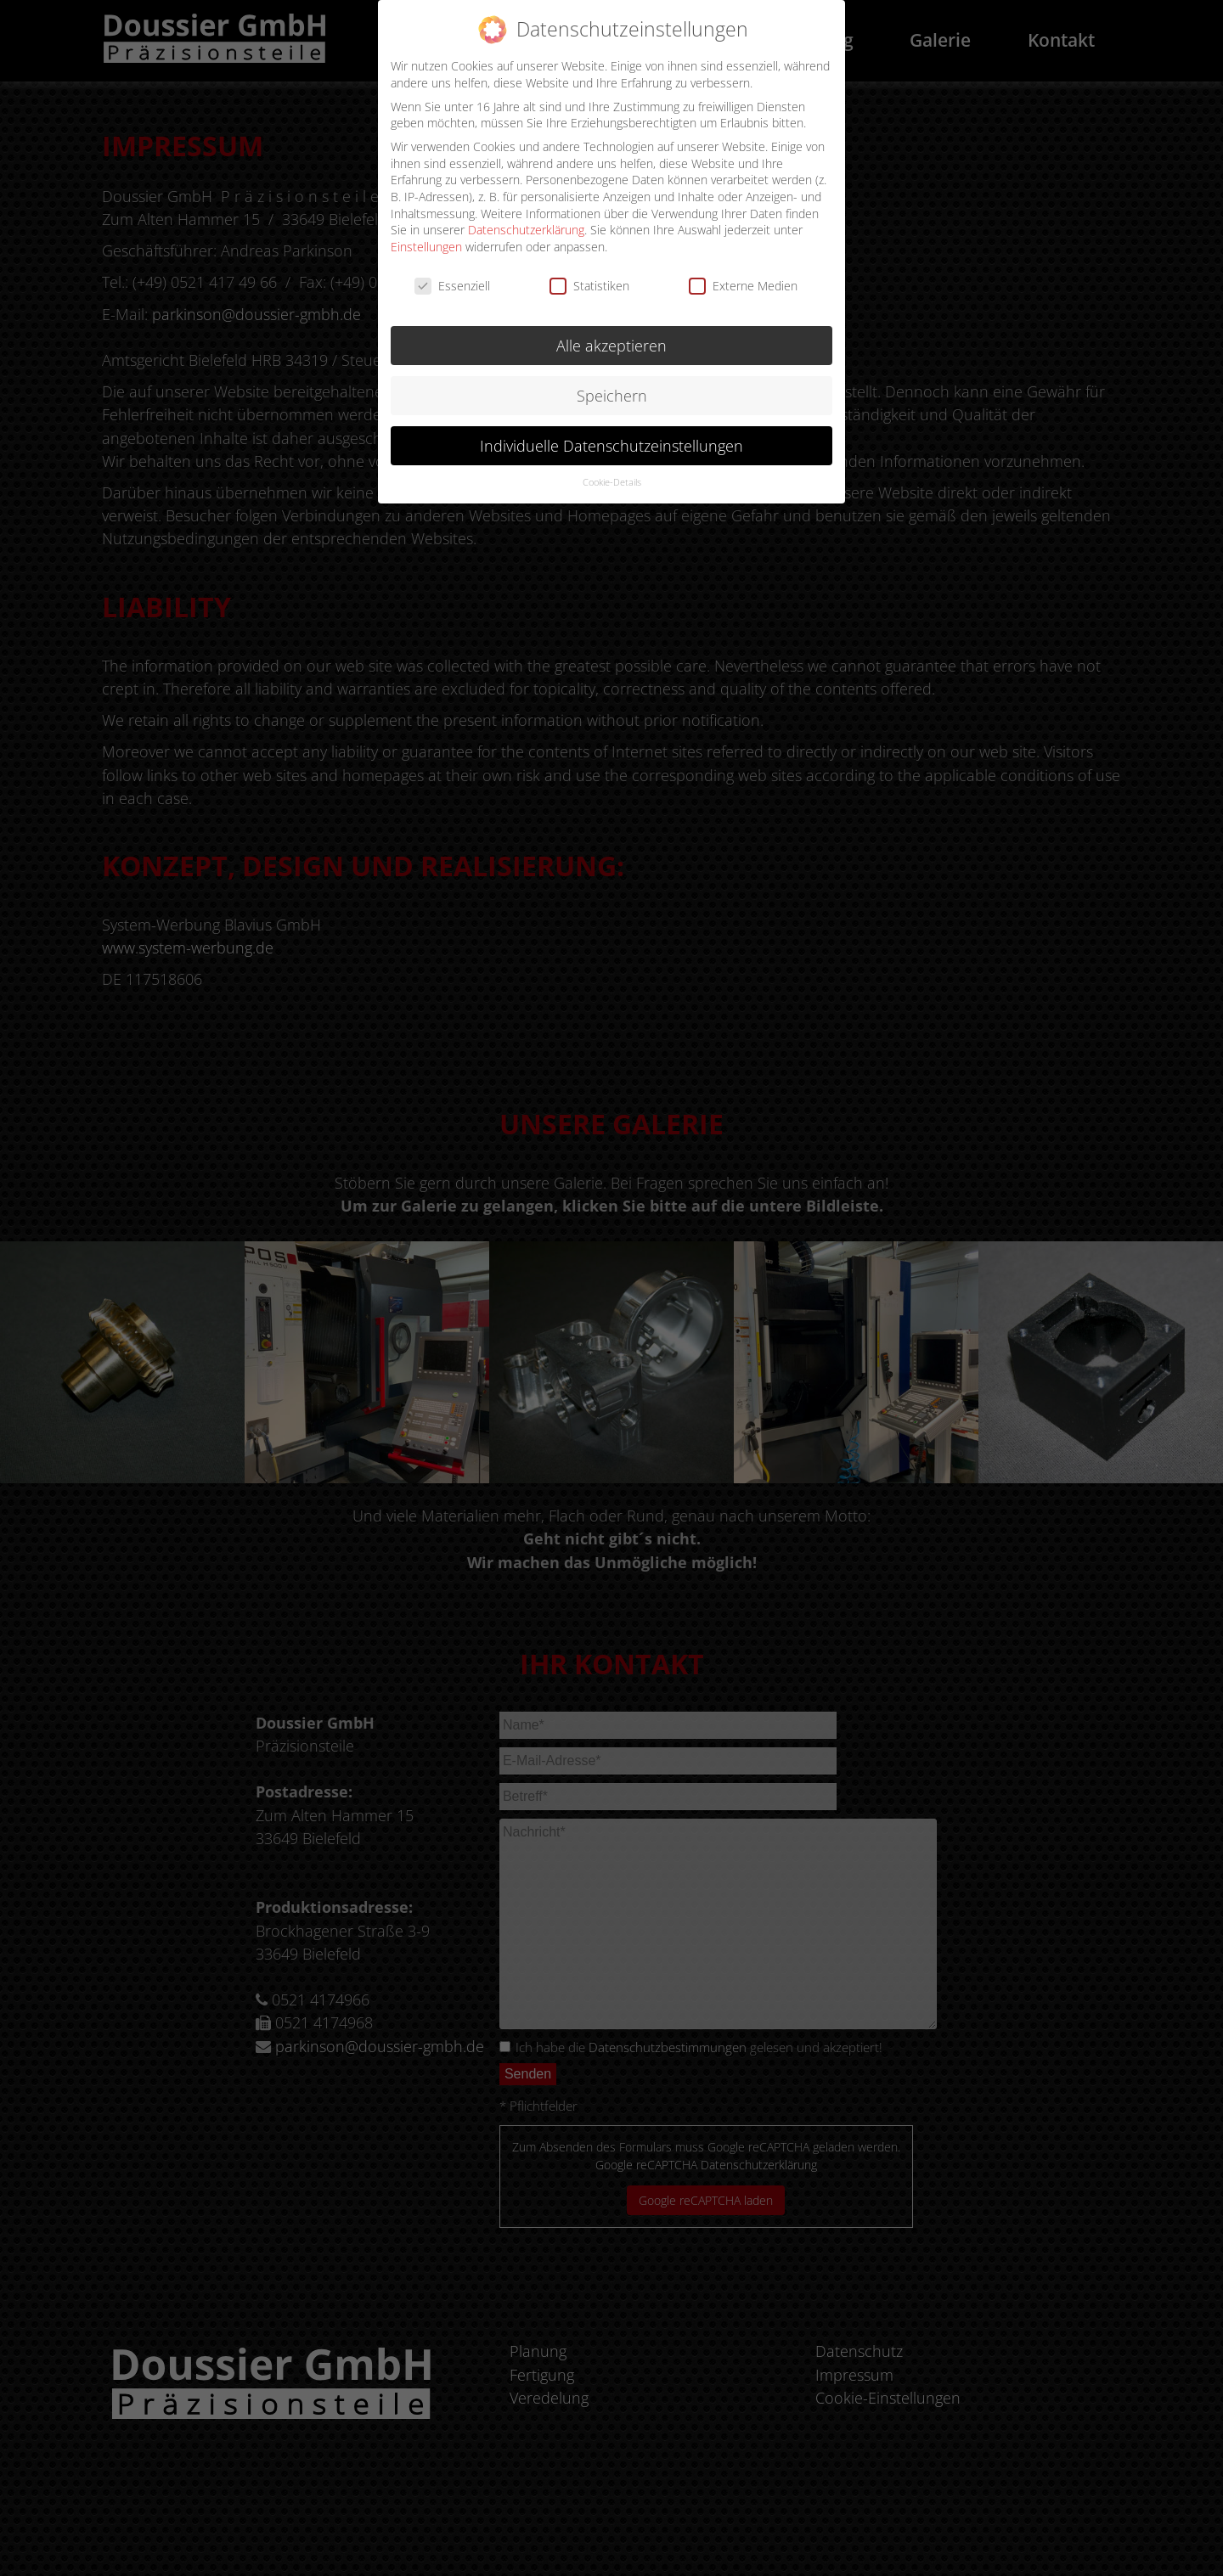  Describe the element at coordinates (612, 389) in the screenshot. I see `Speichern [button]` at that location.